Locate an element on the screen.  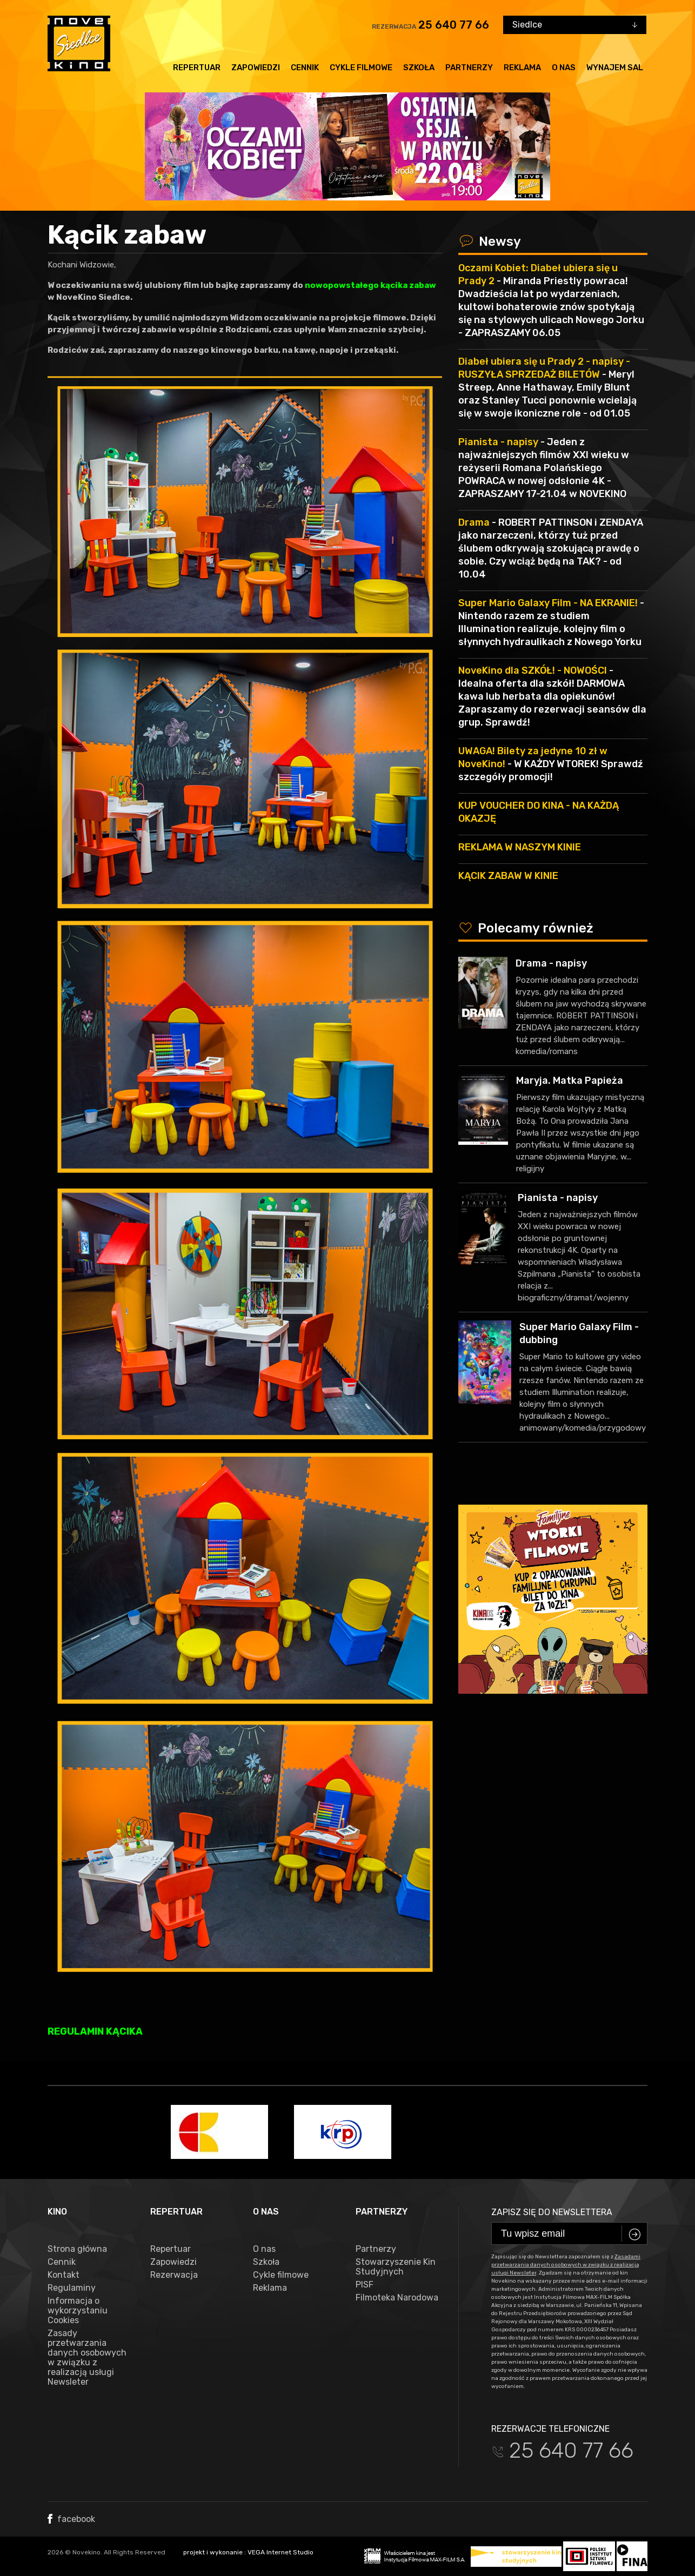
Rezerwacja is located at coordinates (174, 2275).